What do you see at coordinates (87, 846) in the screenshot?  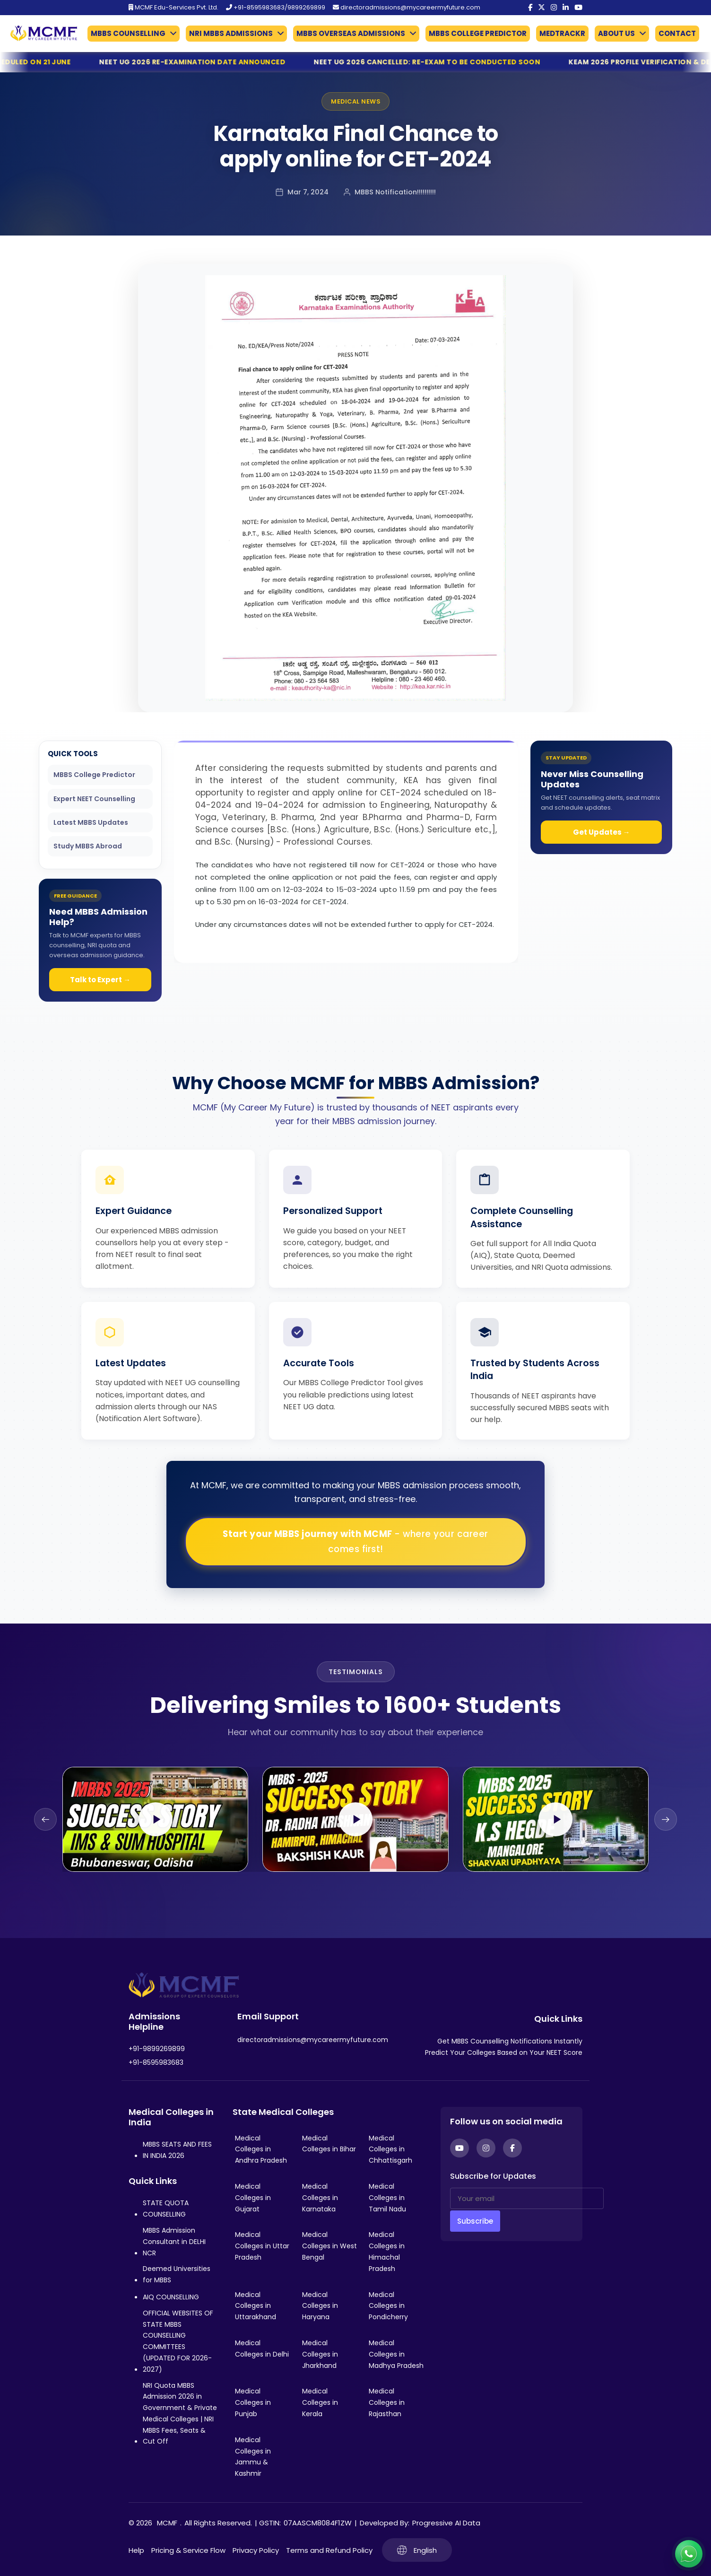 I see `Study MBBS Abroad` at bounding box center [87, 846].